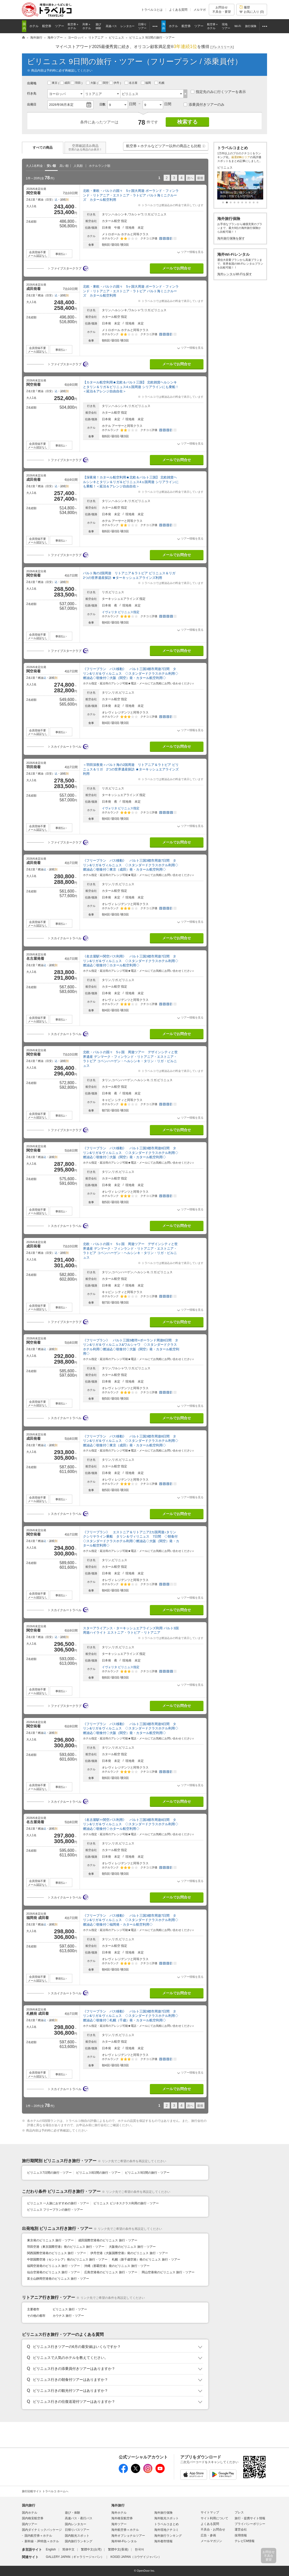 This screenshot has width=289, height=2576. What do you see at coordinates (119, 2512) in the screenshot?
I see `海外ホテル` at bounding box center [119, 2512].